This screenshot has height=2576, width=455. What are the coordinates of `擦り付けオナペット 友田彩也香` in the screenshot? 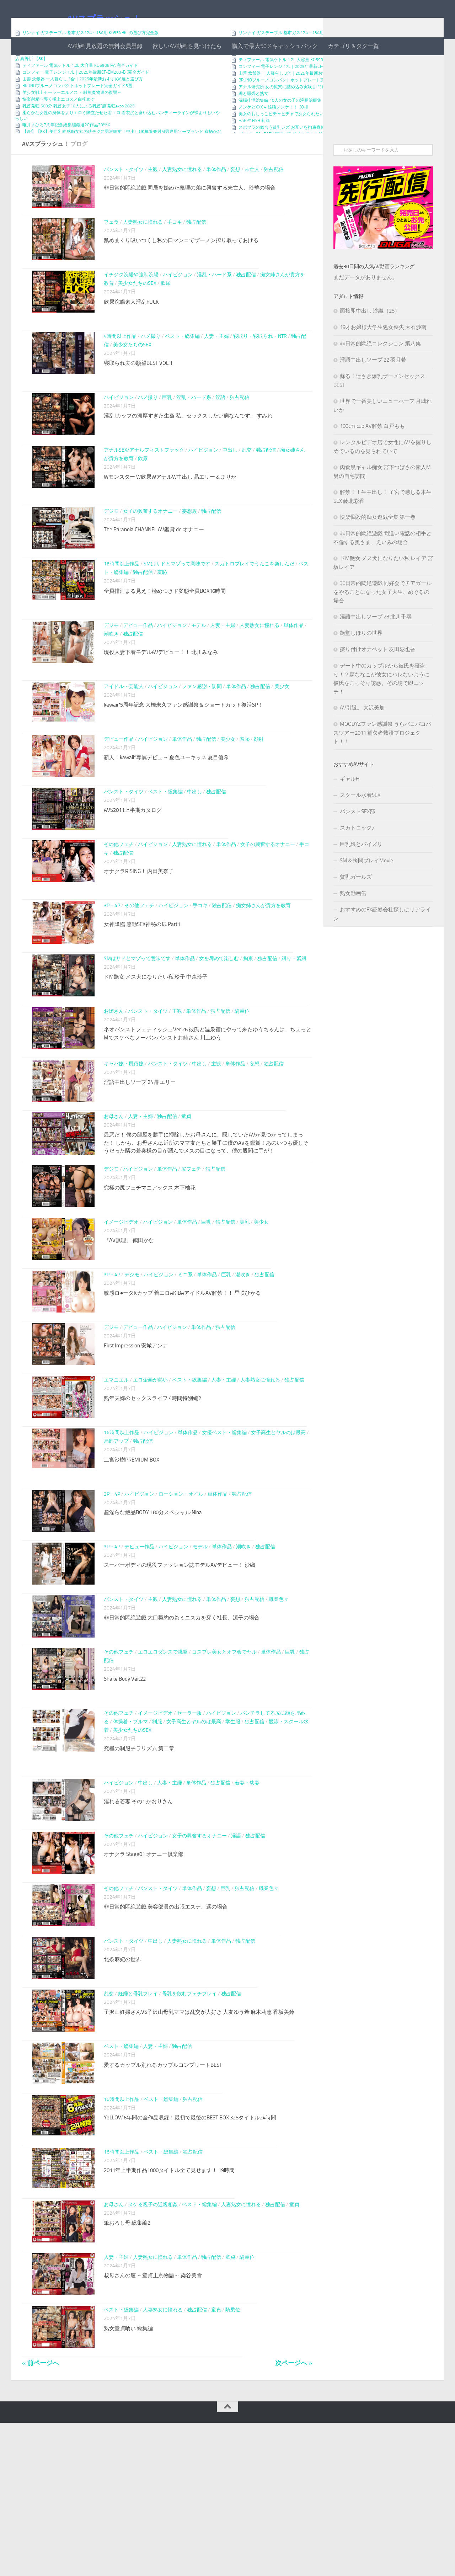 It's located at (378, 678).